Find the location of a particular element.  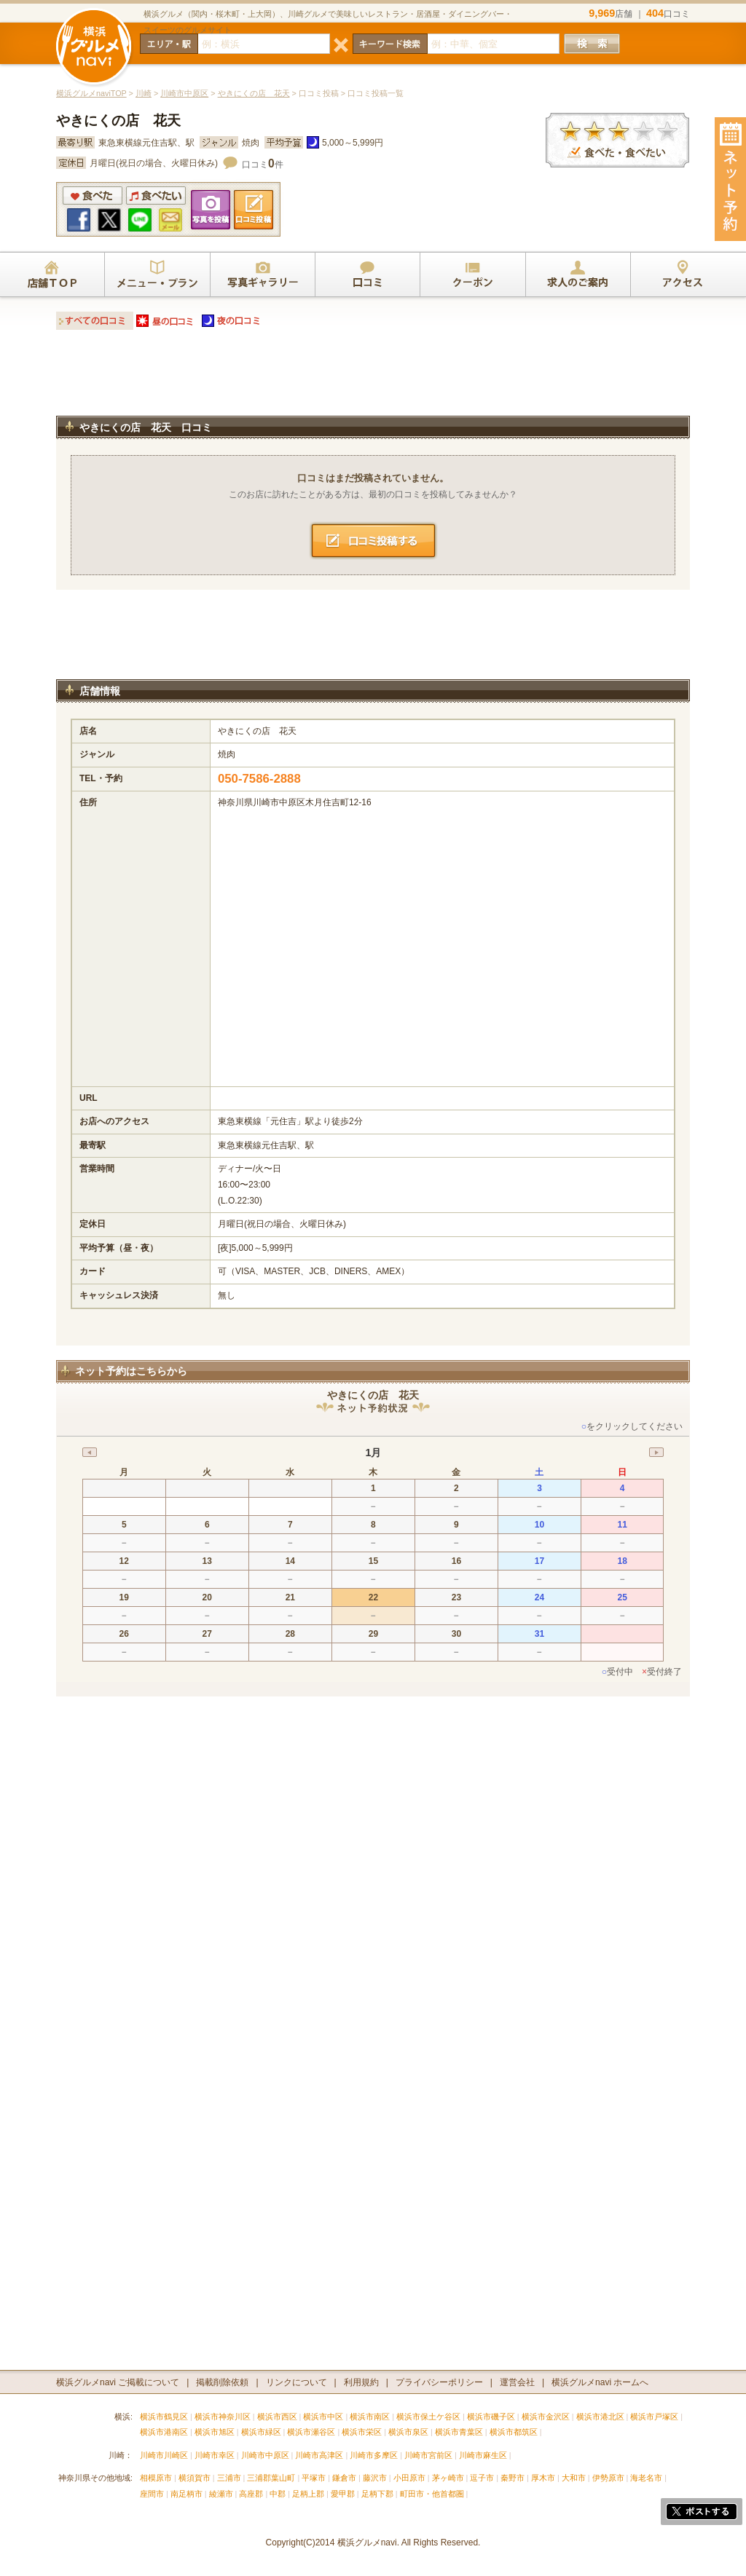

横浜市都筑区 is located at coordinates (514, 2431).